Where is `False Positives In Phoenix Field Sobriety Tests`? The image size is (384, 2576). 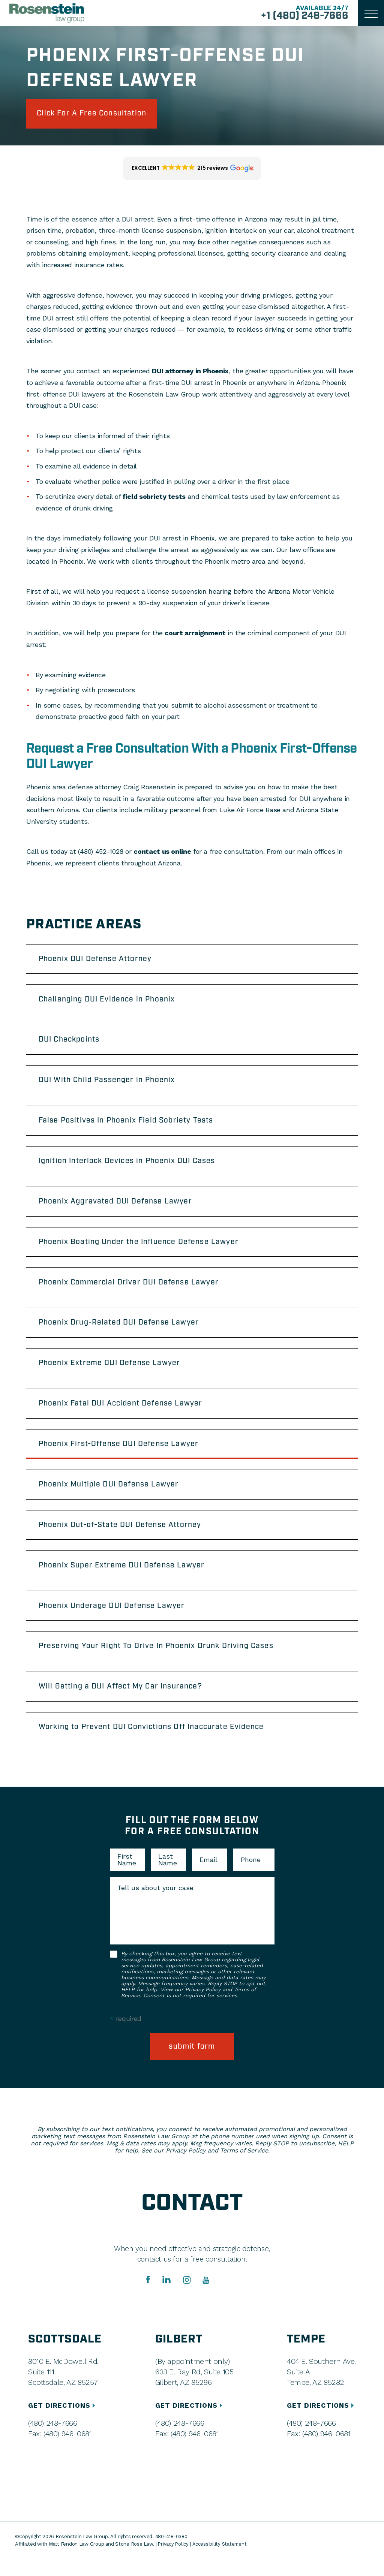 False Positives In Phoenix Field Sobriety Tests is located at coordinates (128, 1125).